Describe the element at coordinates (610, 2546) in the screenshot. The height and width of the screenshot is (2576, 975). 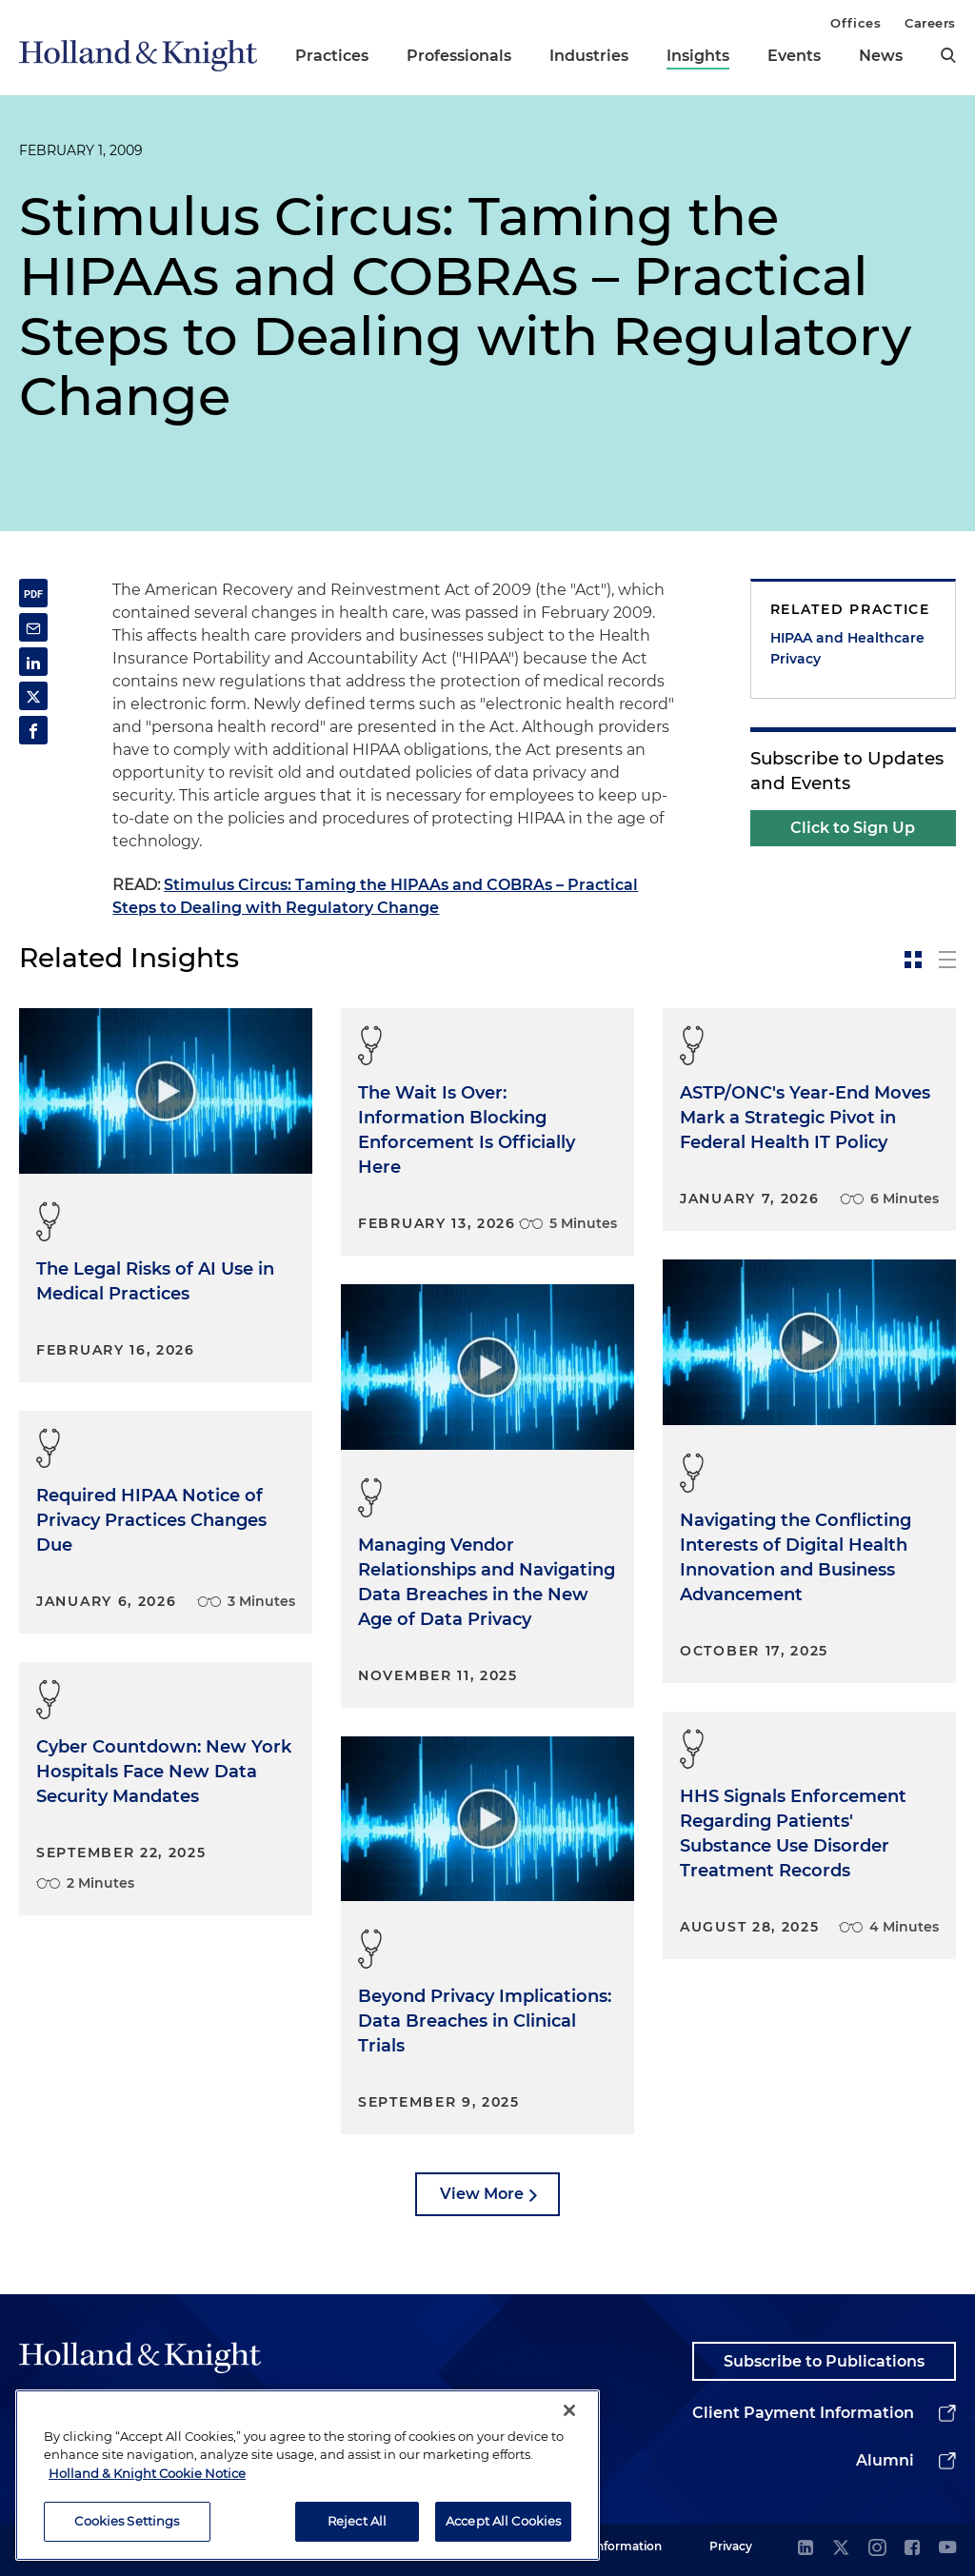
I see `Legal Information` at that location.